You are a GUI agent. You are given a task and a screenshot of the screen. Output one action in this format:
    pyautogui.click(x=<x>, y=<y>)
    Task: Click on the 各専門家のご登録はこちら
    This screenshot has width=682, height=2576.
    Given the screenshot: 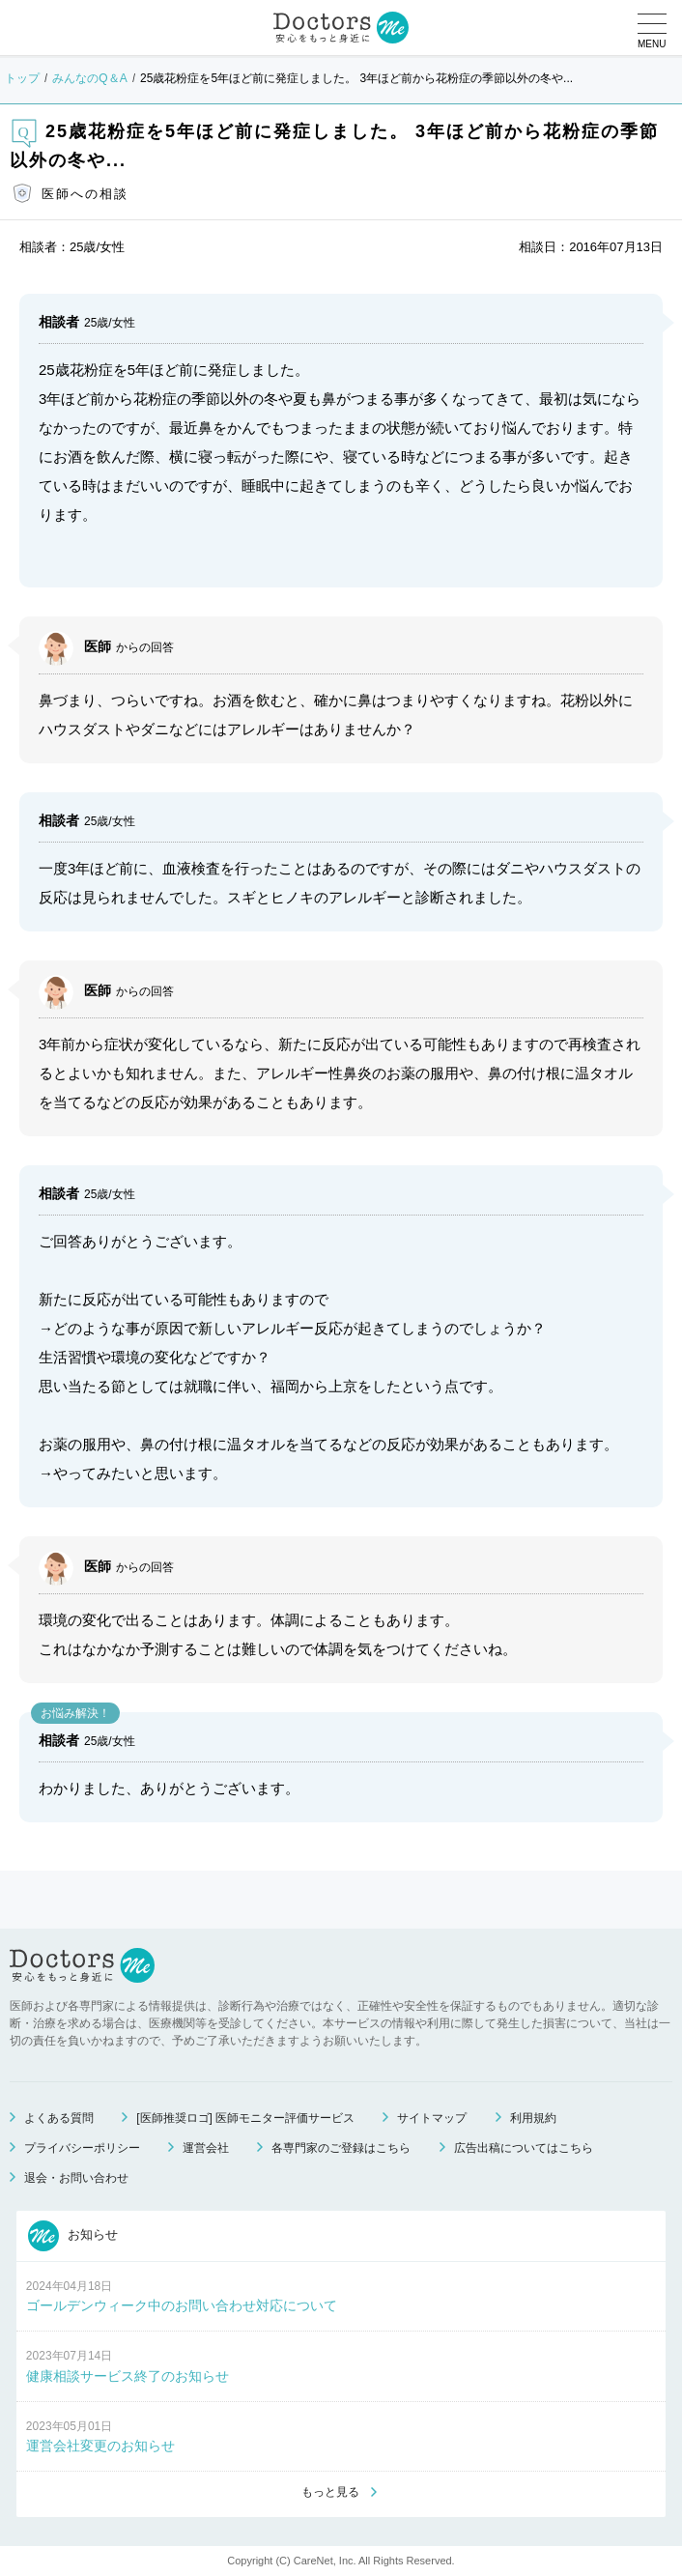 What is the action you would take?
    pyautogui.click(x=341, y=2148)
    